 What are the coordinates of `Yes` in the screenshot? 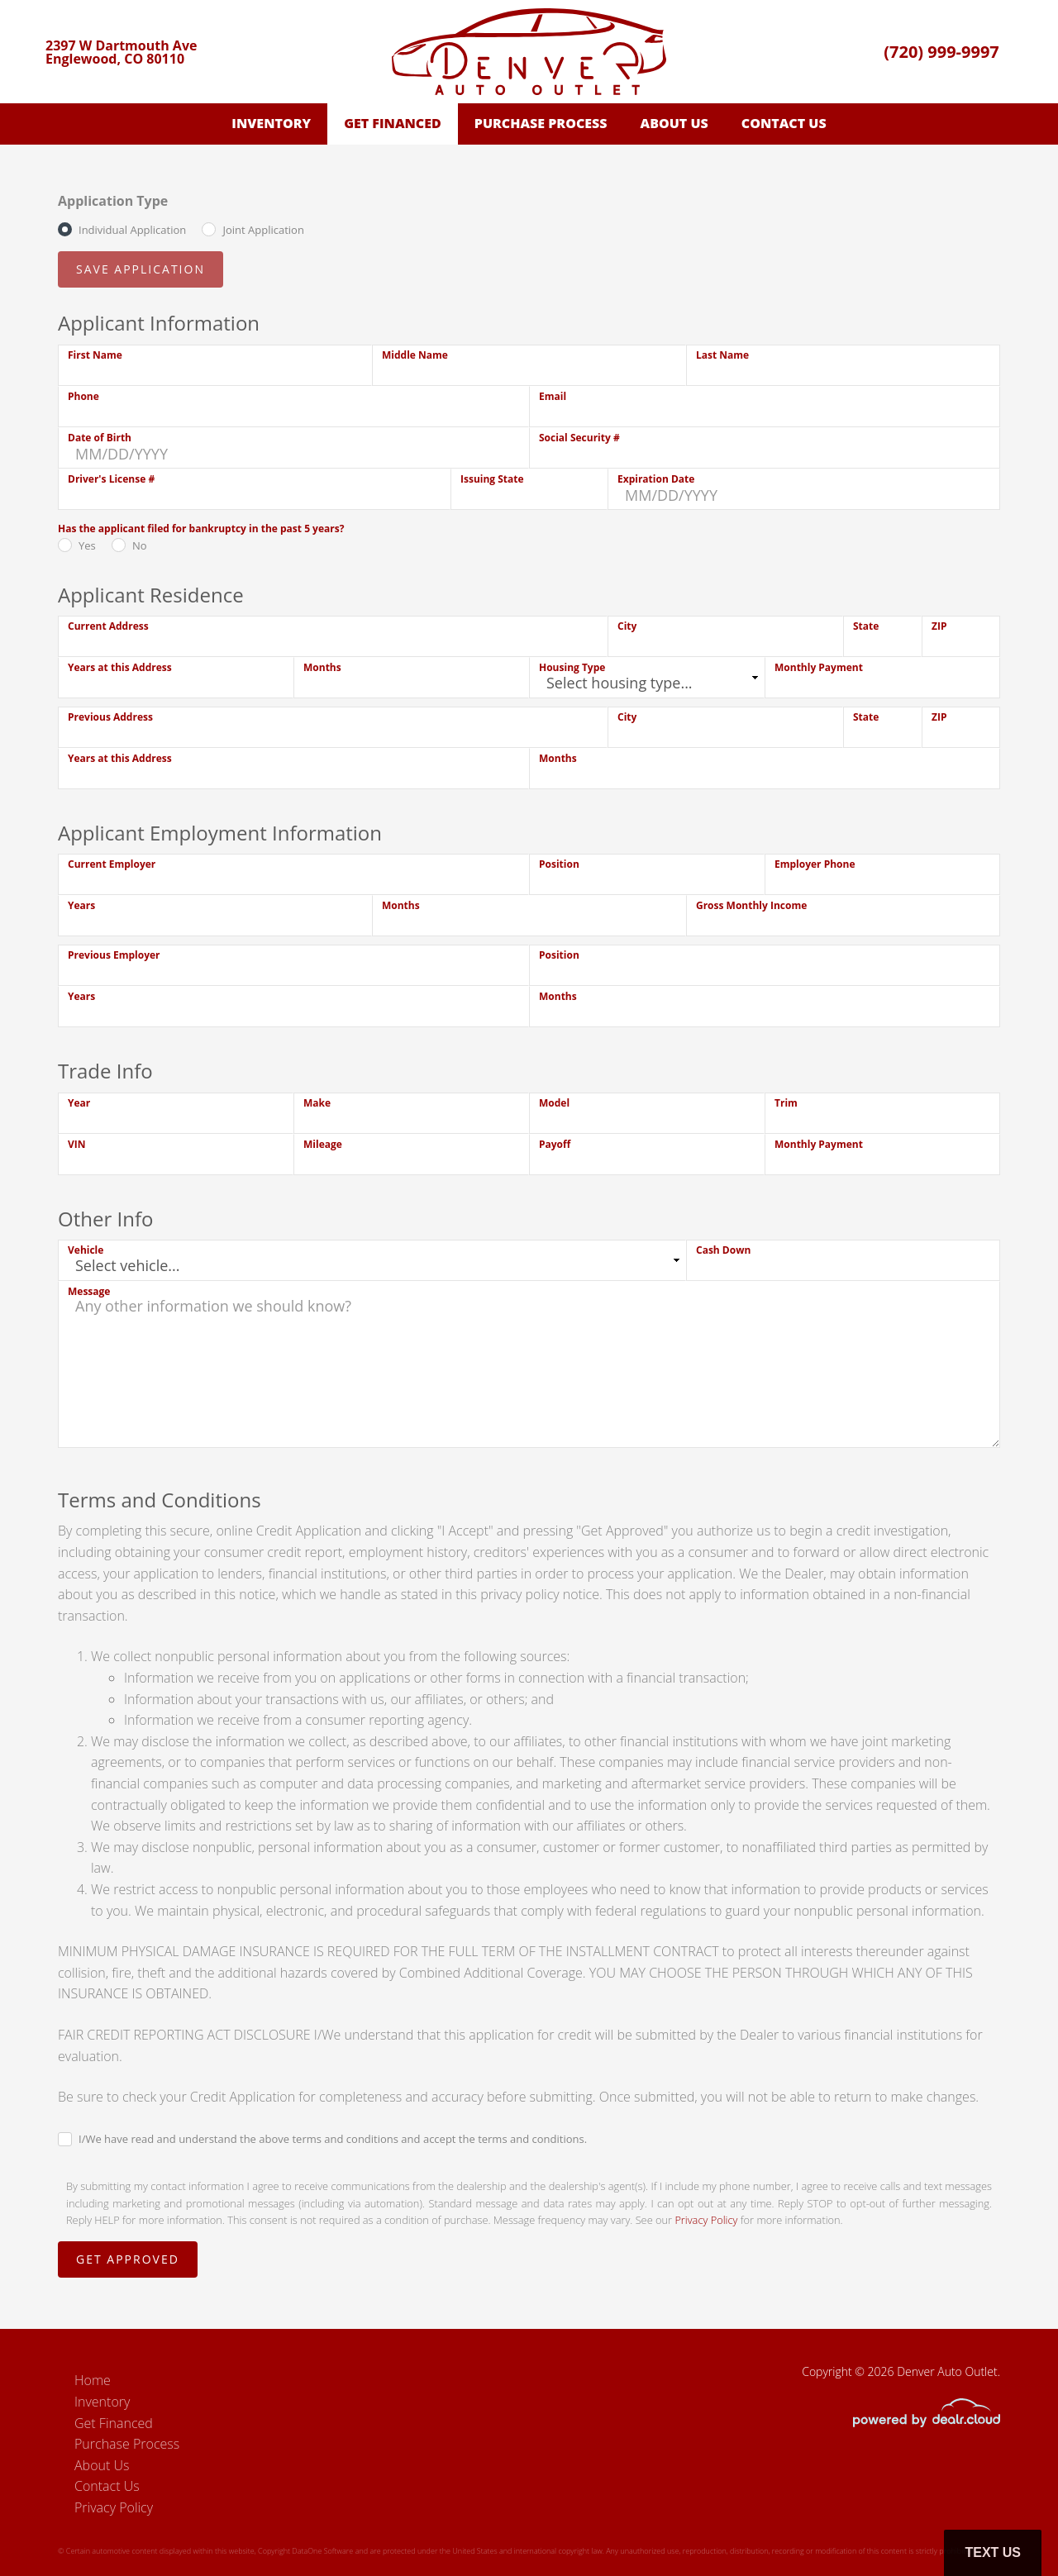 It's located at (87, 545).